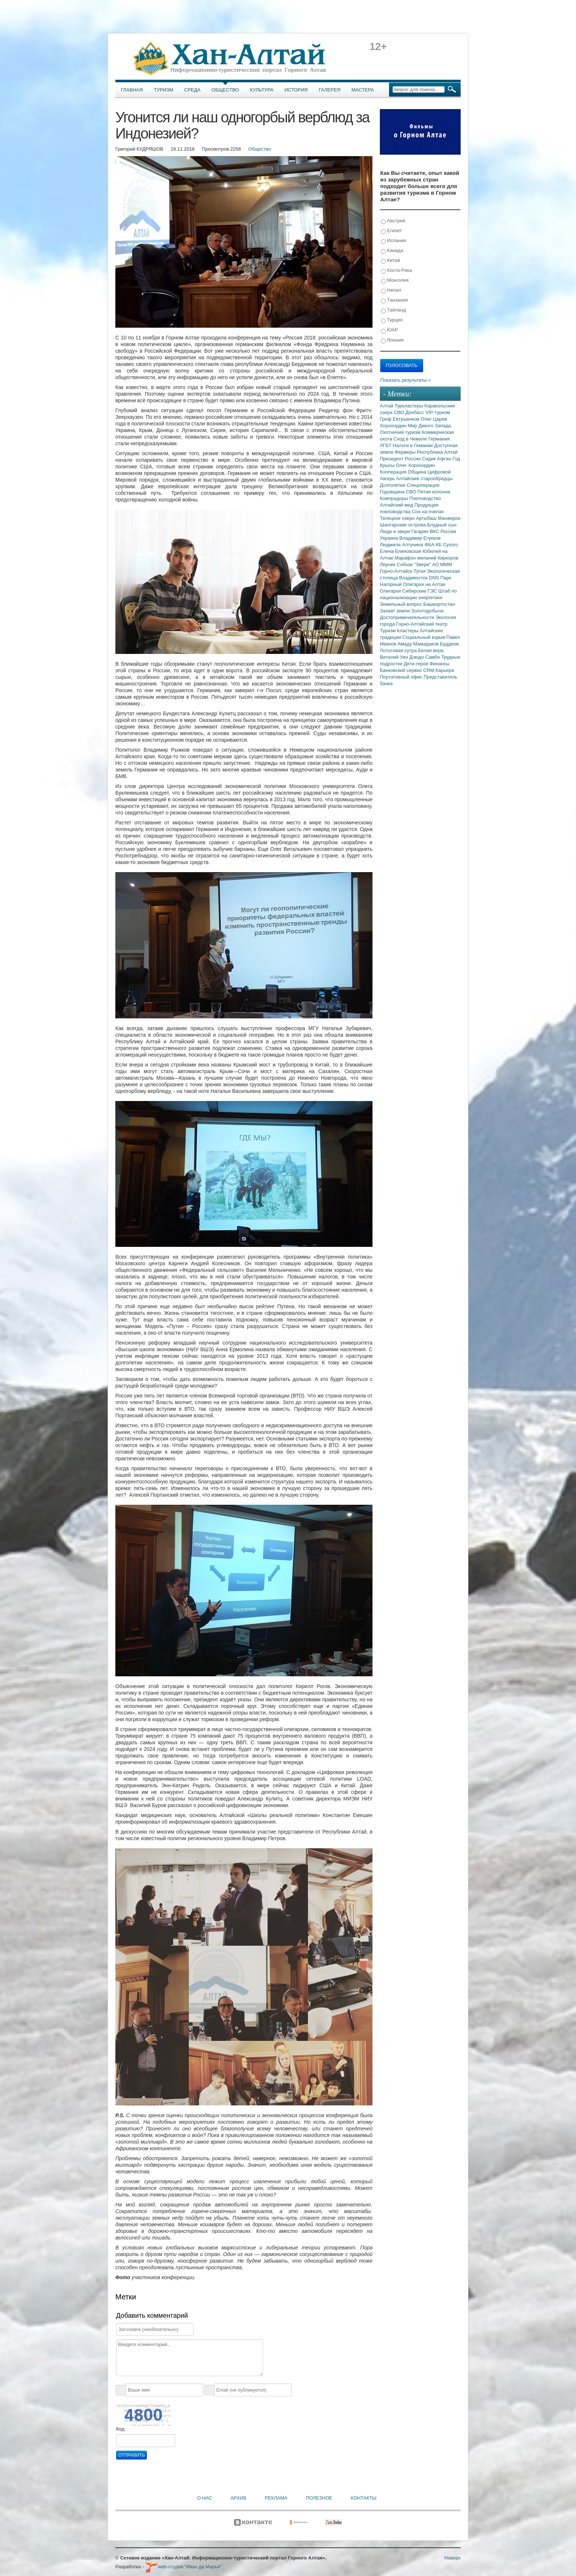  What do you see at coordinates (448, 558) in the screenshot?
I see `Киркоров` at bounding box center [448, 558].